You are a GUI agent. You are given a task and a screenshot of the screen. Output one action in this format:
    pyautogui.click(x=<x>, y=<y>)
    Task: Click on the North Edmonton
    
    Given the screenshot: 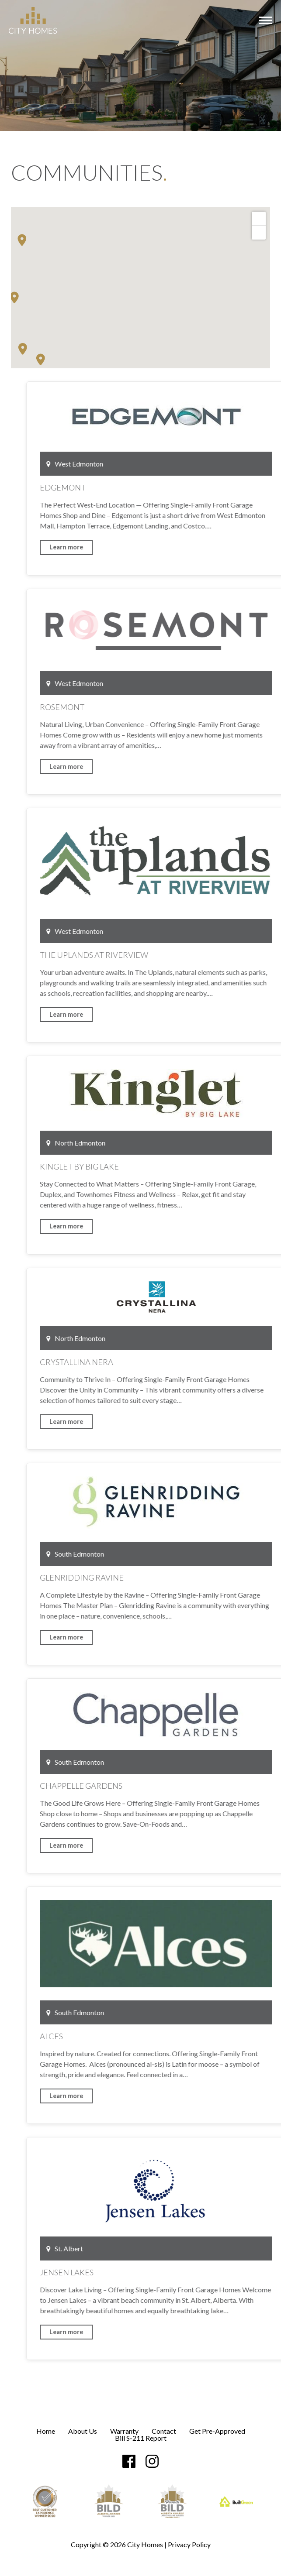 What is the action you would take?
    pyautogui.click(x=170, y=1143)
    